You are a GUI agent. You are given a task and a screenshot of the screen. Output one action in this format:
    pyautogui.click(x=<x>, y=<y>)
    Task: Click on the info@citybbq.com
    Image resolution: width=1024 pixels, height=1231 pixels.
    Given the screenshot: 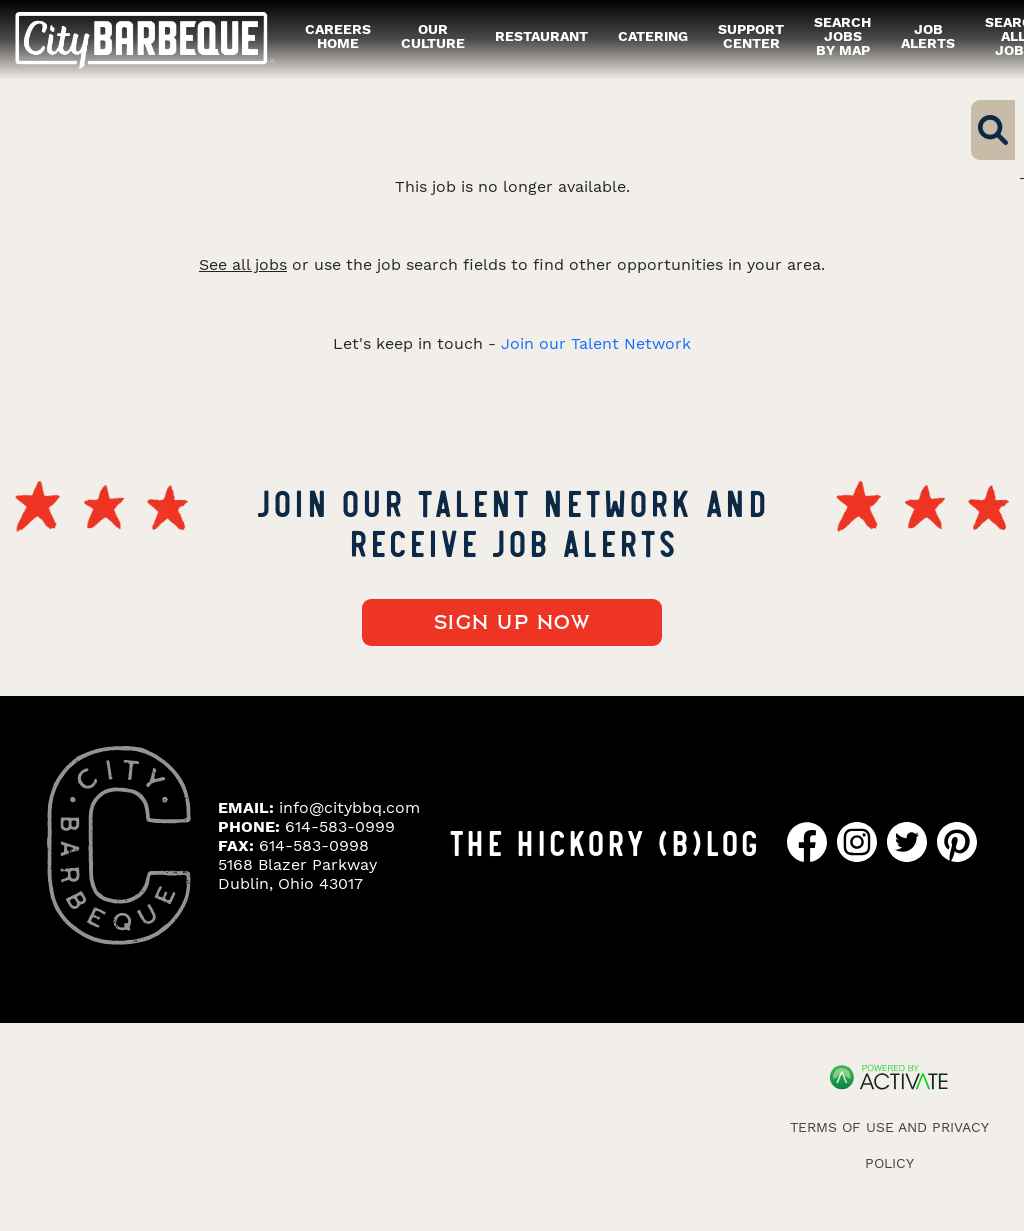 What is the action you would take?
    pyautogui.click(x=349, y=807)
    